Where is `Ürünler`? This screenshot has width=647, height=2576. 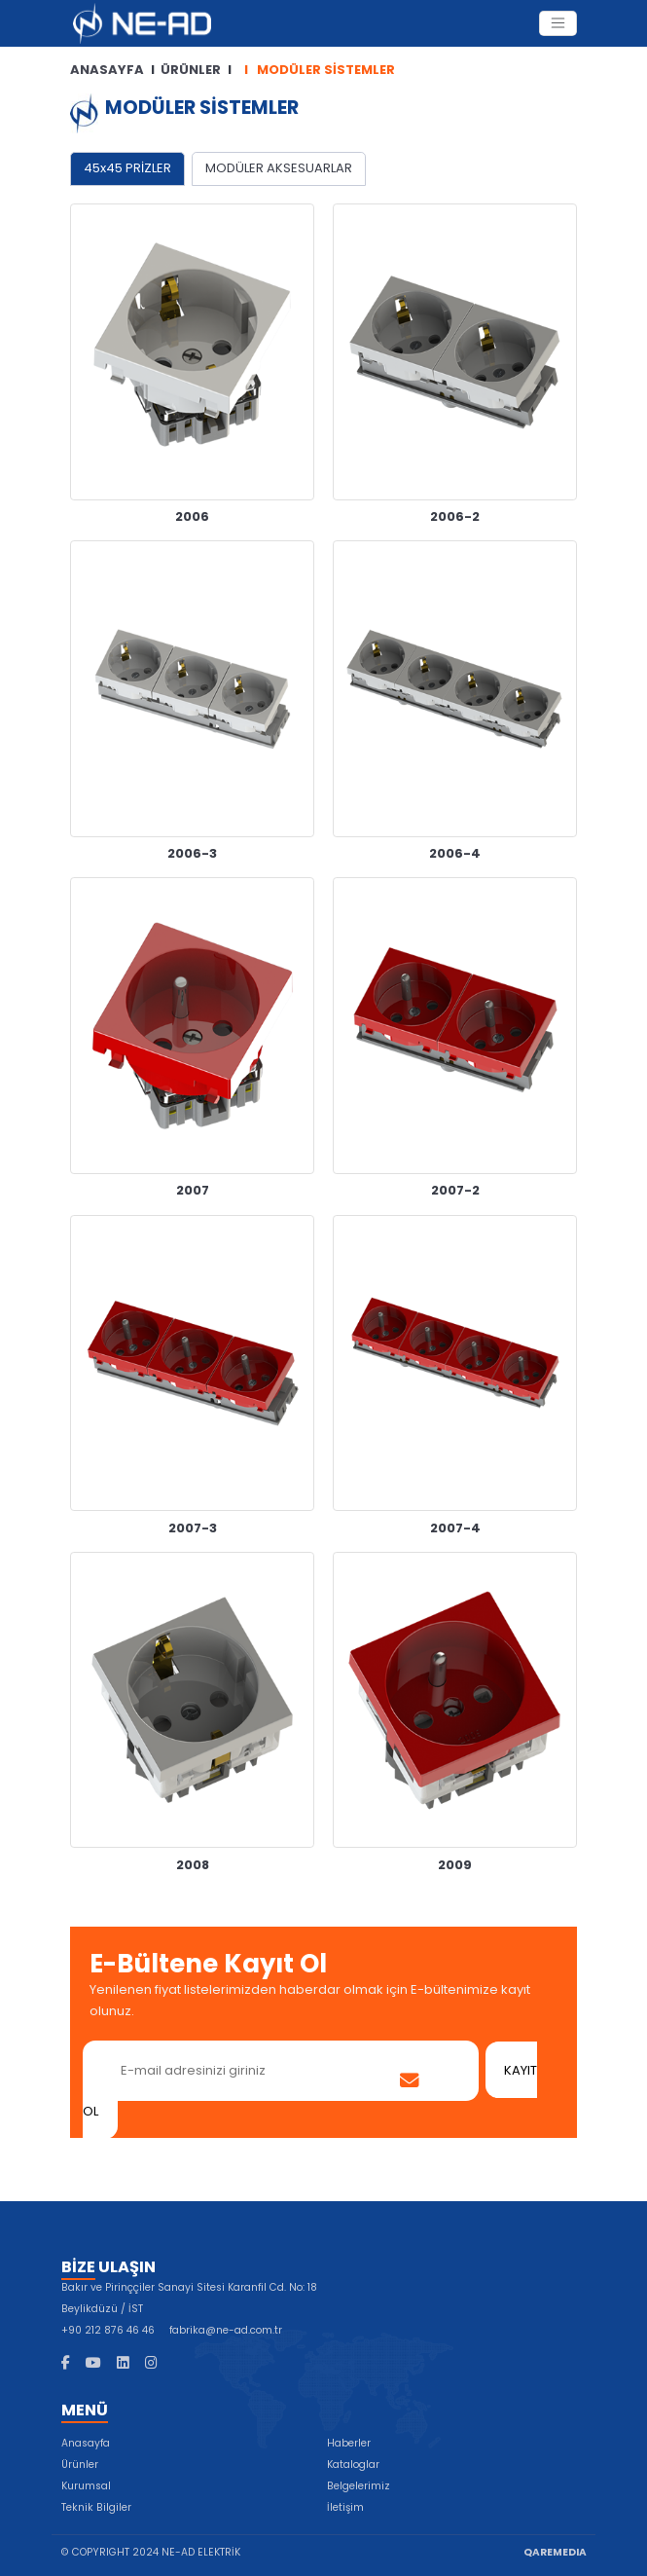 Ürünler is located at coordinates (79, 2464).